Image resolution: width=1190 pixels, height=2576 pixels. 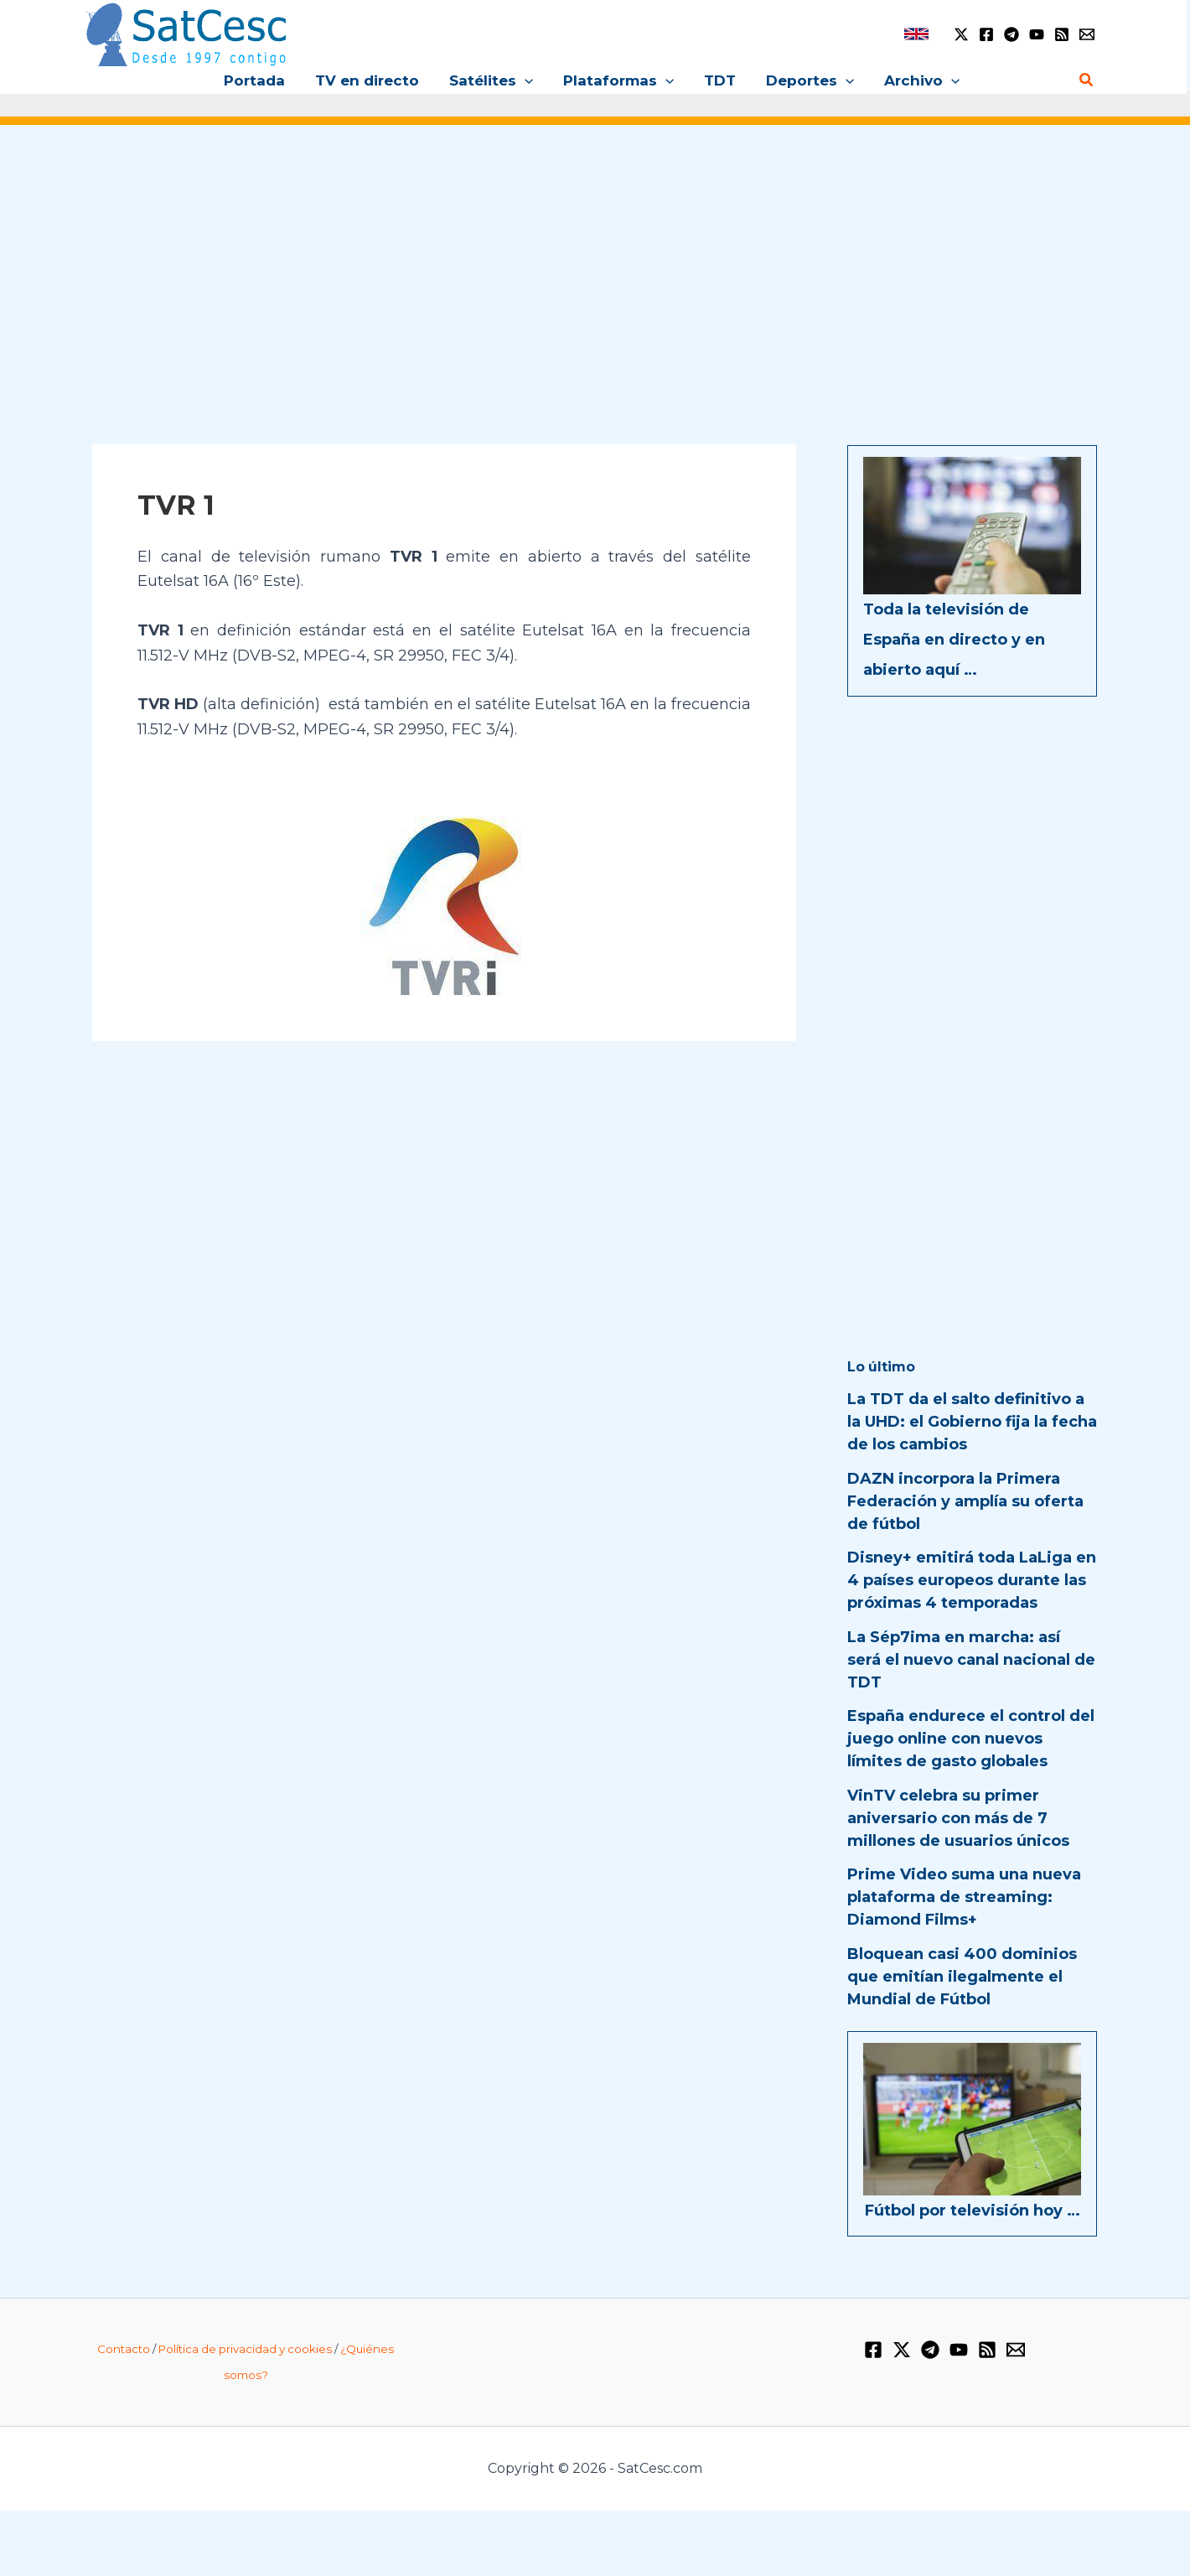 I want to click on Bloquean casi 400 dominios que emitían ilegalmente el Mundial de Fútbol, so click(x=962, y=1976).